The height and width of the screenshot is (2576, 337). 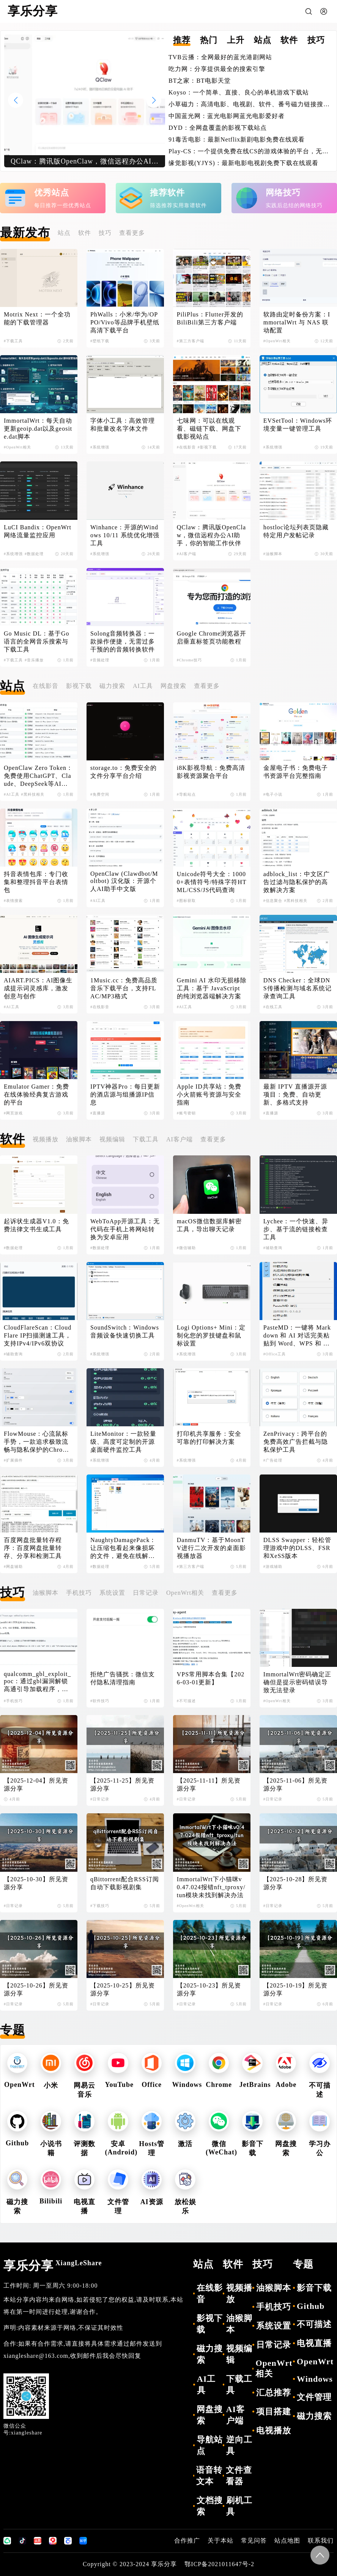 I want to click on #网盘辅助, so click(x=13, y=1566).